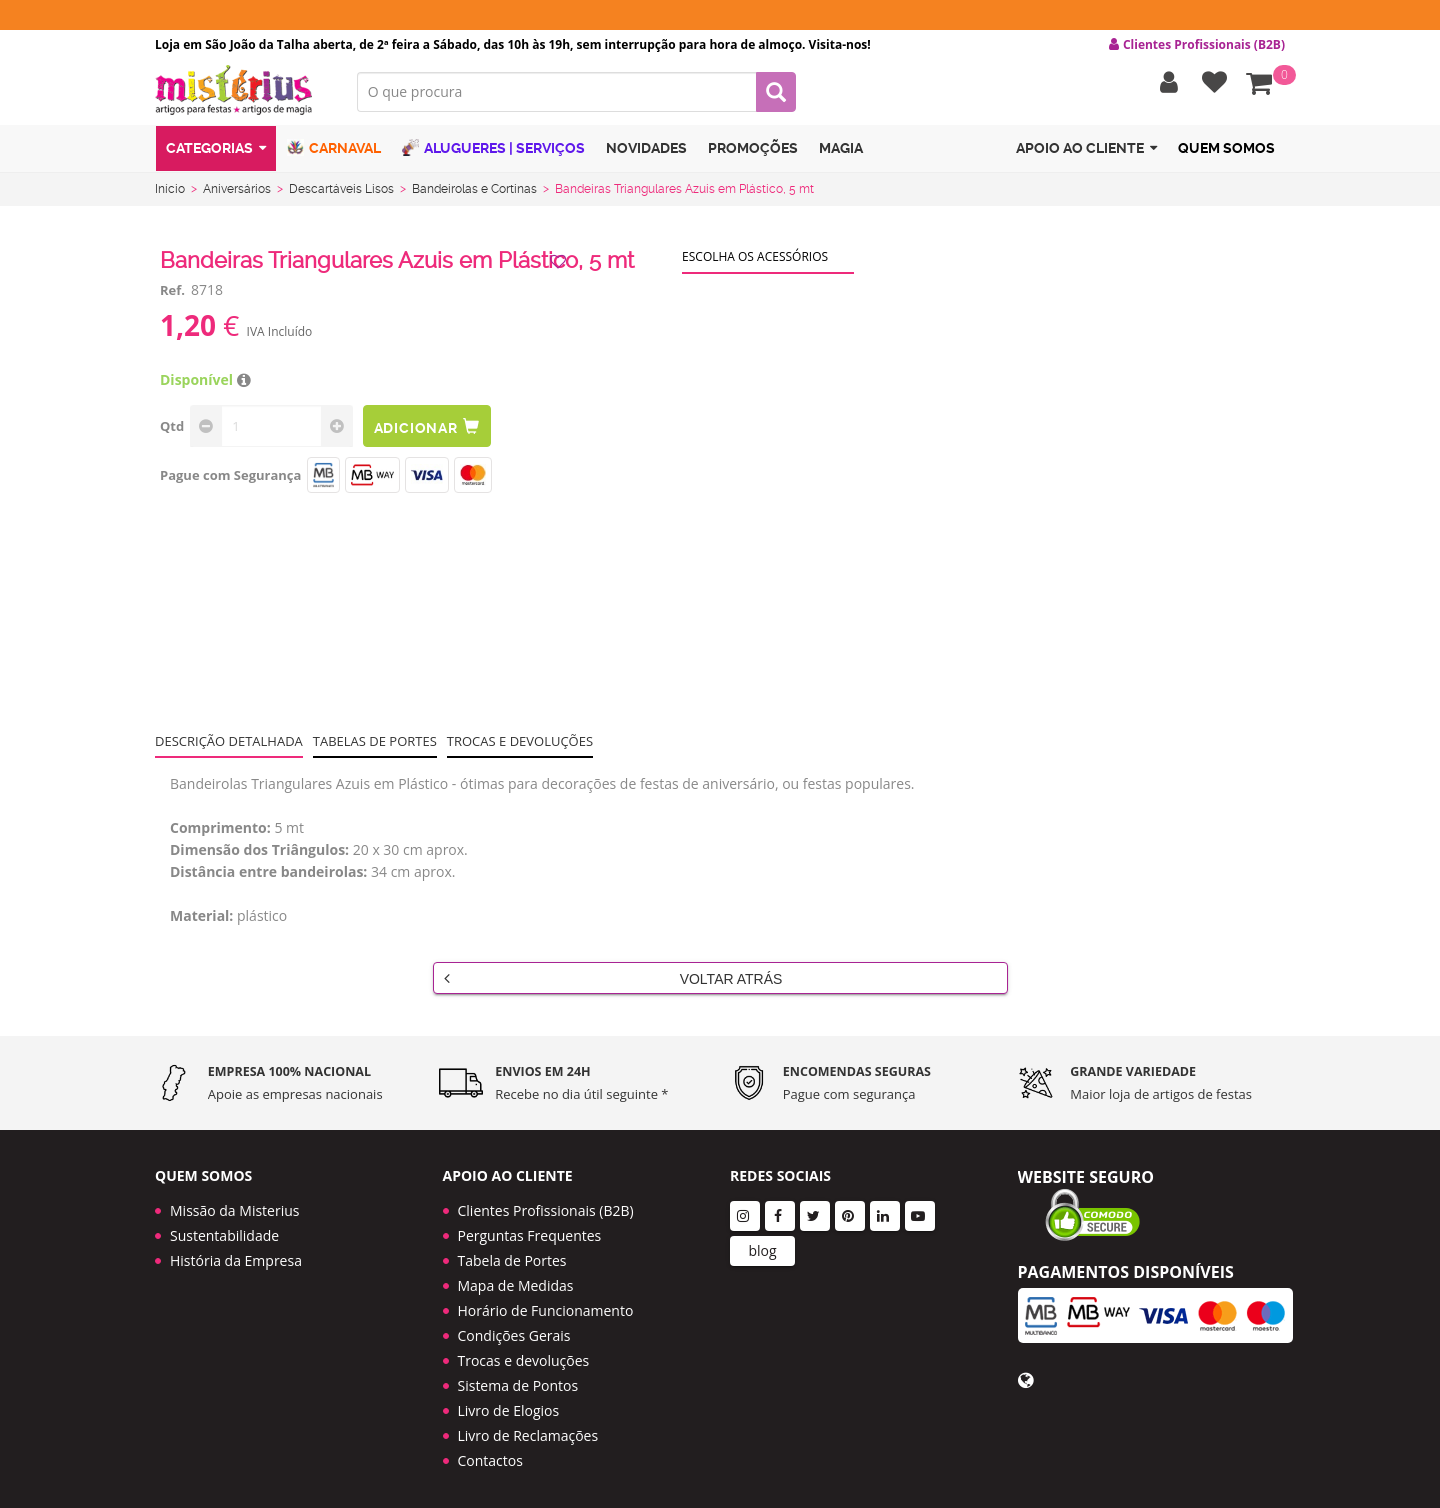 The height and width of the screenshot is (1508, 1440). Describe the element at coordinates (516, 1277) in the screenshot. I see `Mapa de Medidas` at that location.